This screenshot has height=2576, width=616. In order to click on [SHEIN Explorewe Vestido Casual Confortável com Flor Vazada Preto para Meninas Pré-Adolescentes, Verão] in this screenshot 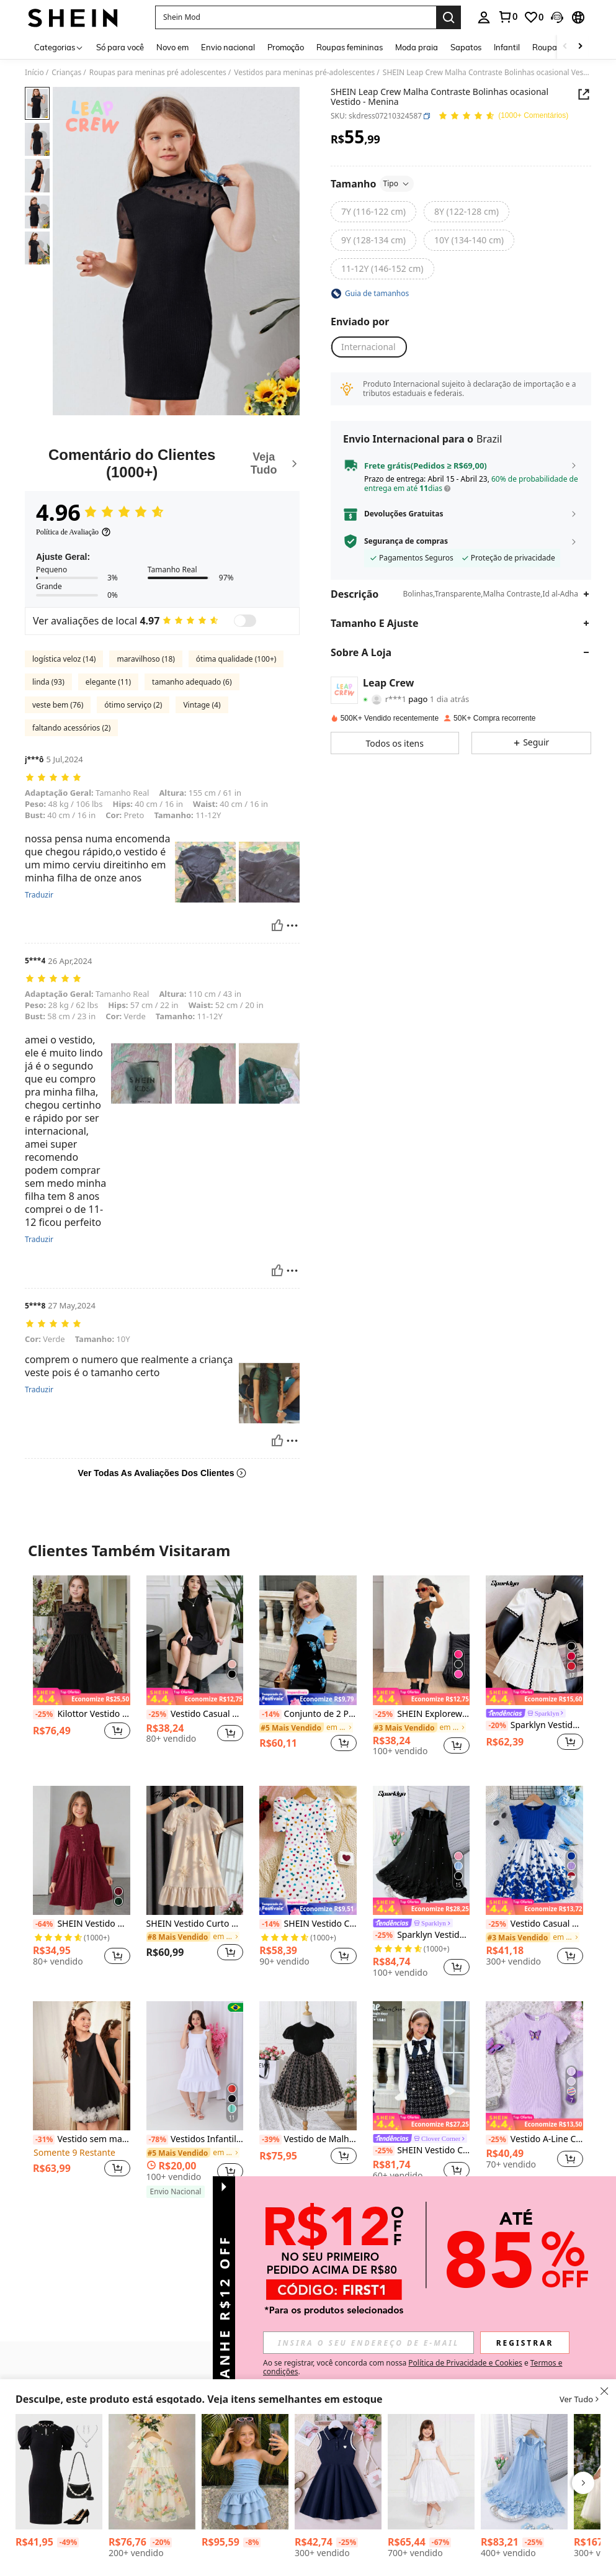, I will do `click(421, 1640)`.